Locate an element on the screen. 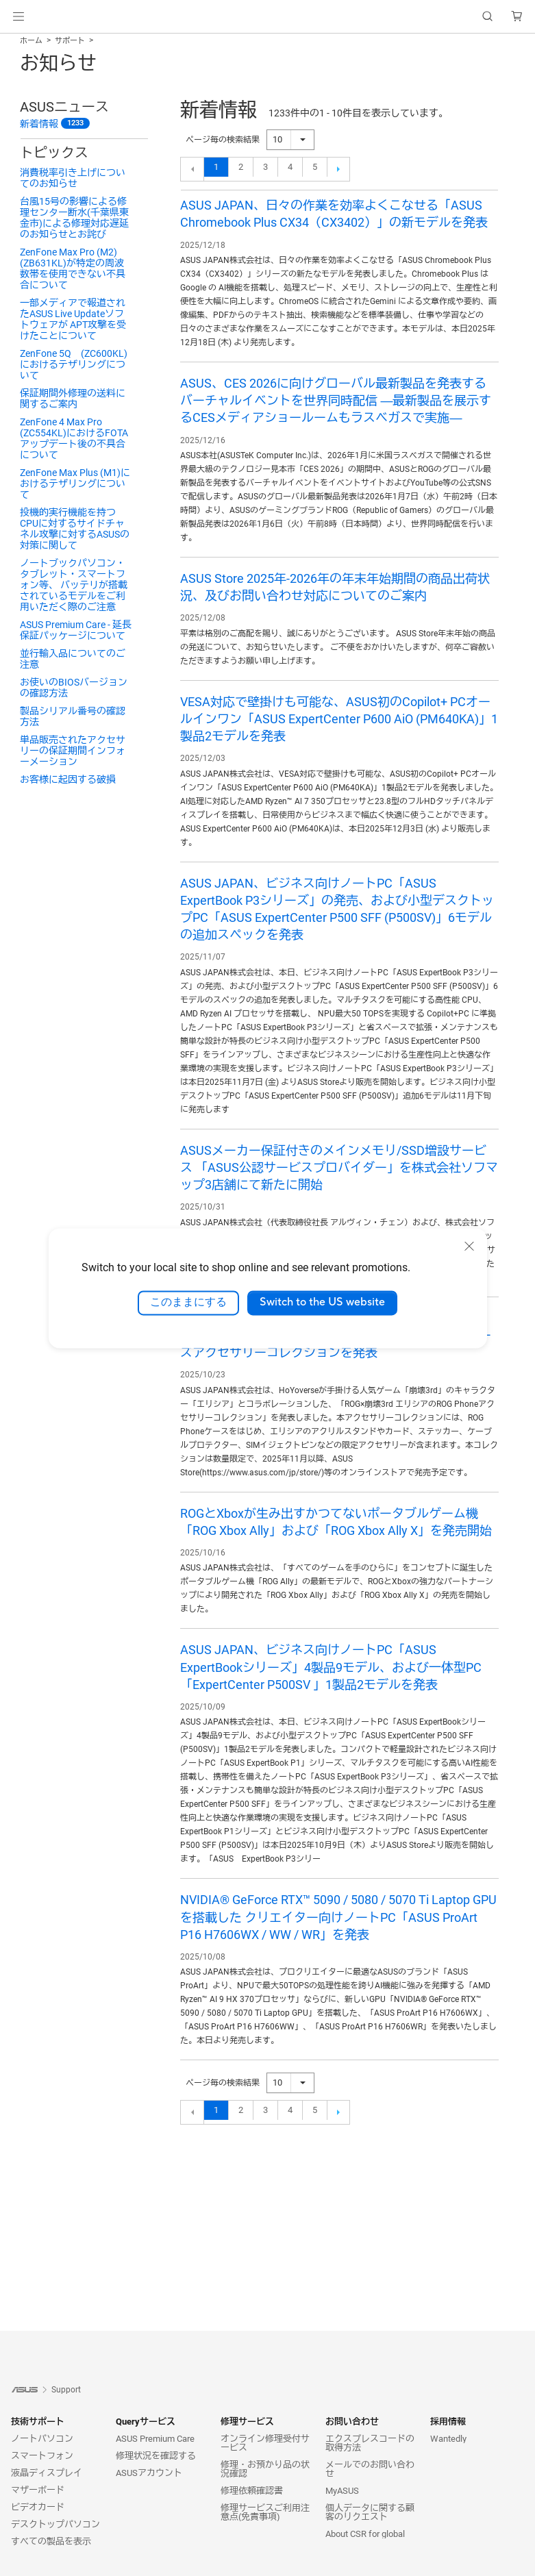 The height and width of the screenshot is (2576, 535). 消費税率引き上げについてのお知らせ is located at coordinates (72, 178).